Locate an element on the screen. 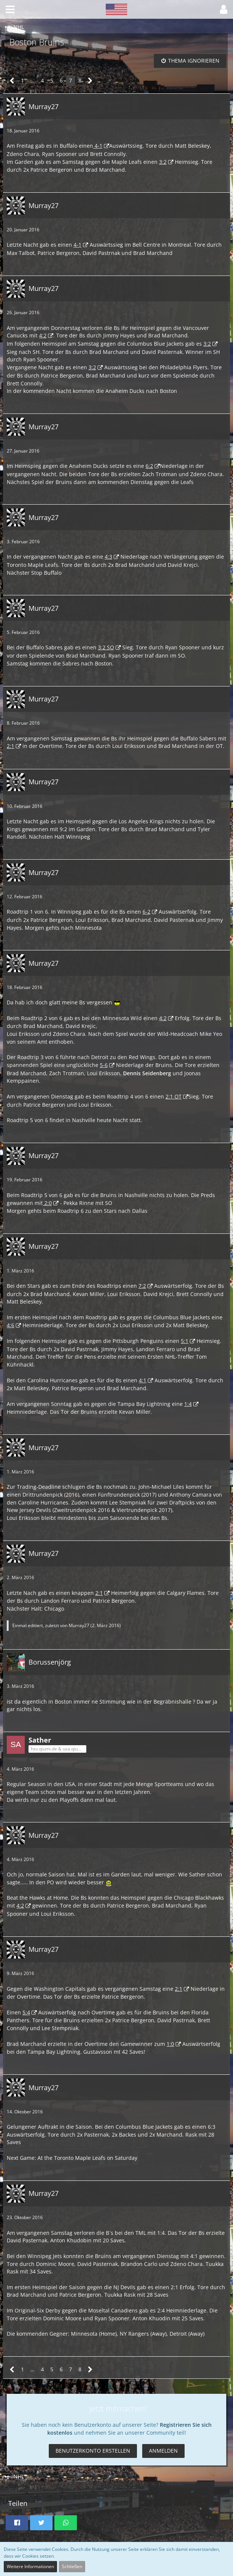 The height and width of the screenshot is (2576, 233). Weitere Informationen is located at coordinates (30, 2566).